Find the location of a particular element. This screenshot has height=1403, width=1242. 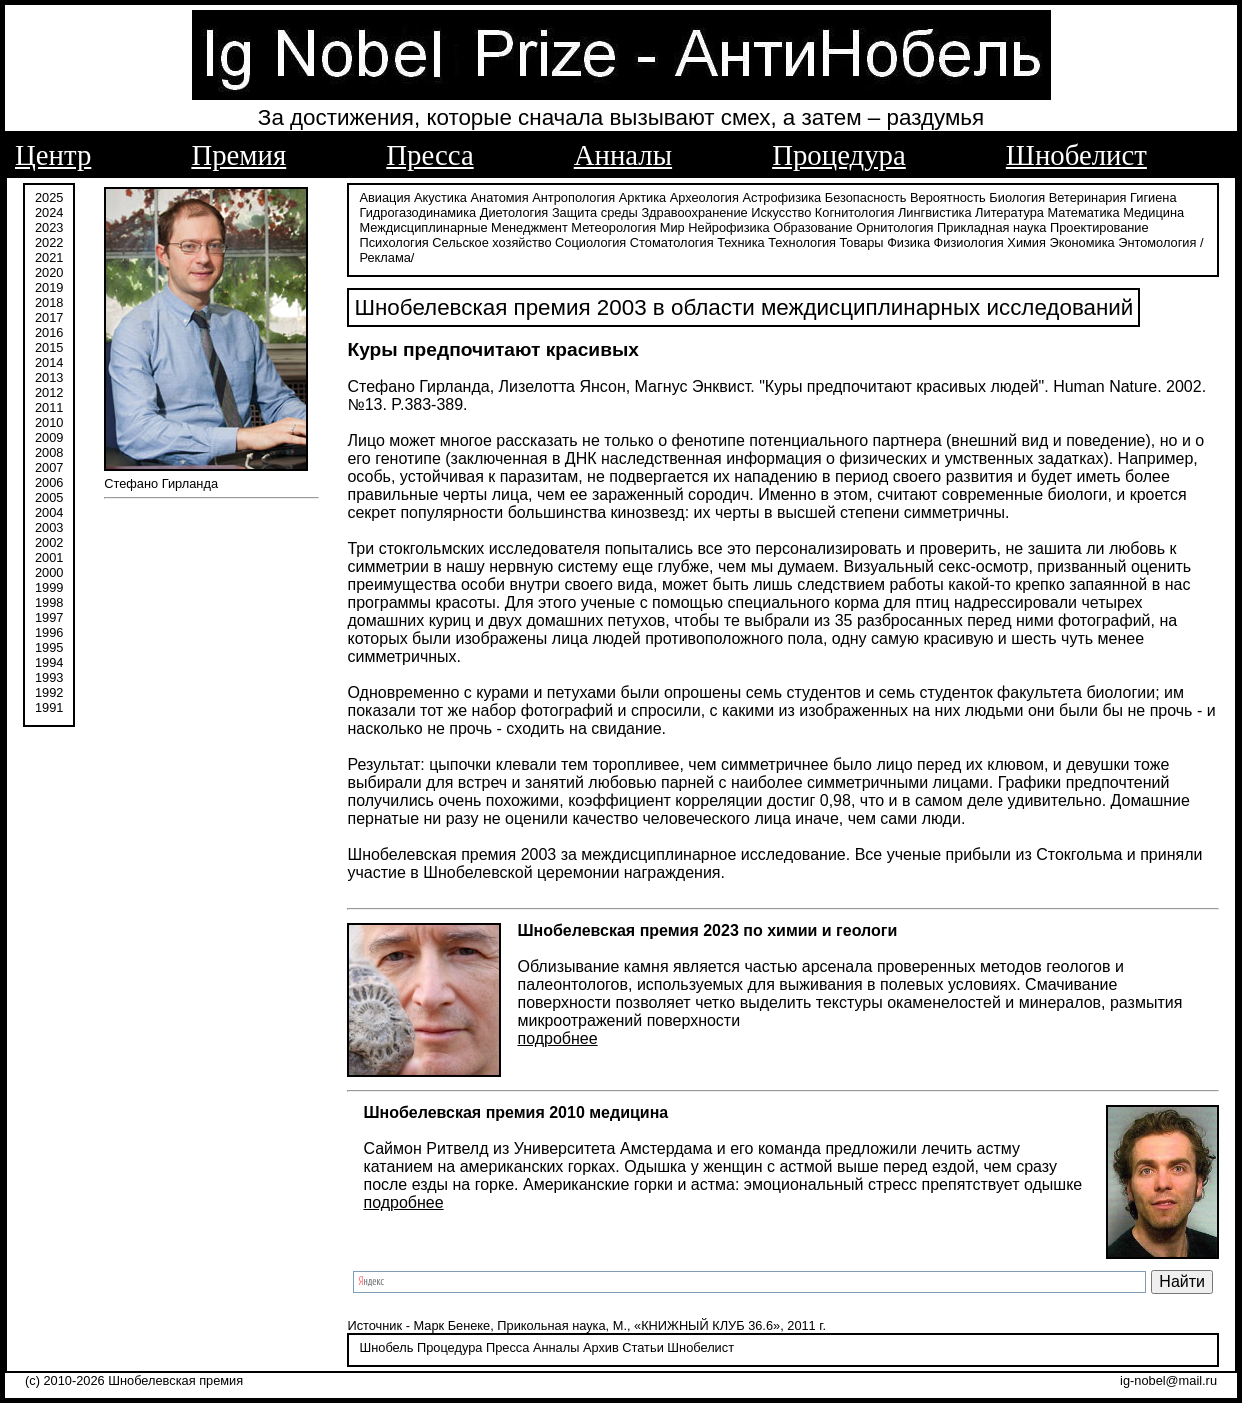

Менеджмент is located at coordinates (529, 227).